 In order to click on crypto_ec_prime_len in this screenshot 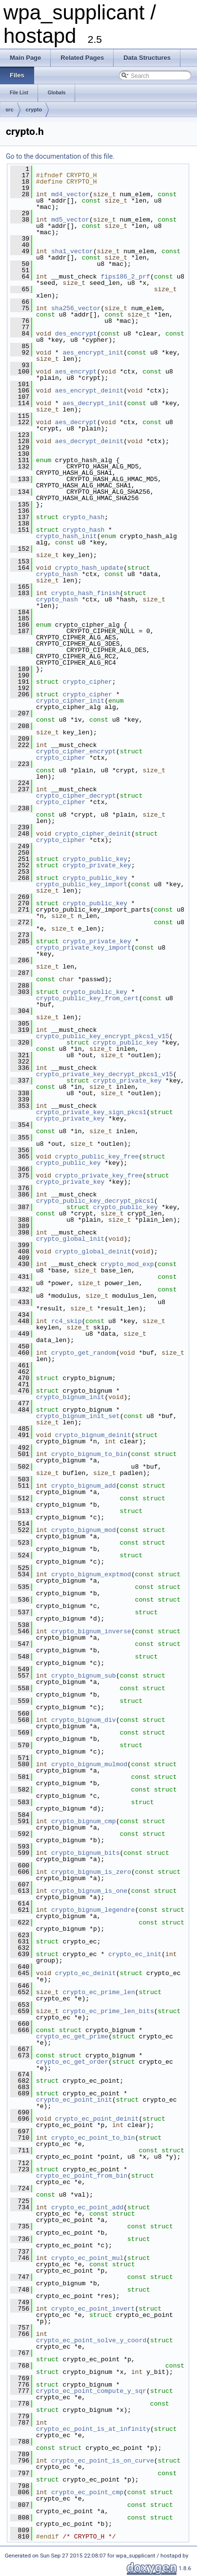, I will do `click(98, 1992)`.